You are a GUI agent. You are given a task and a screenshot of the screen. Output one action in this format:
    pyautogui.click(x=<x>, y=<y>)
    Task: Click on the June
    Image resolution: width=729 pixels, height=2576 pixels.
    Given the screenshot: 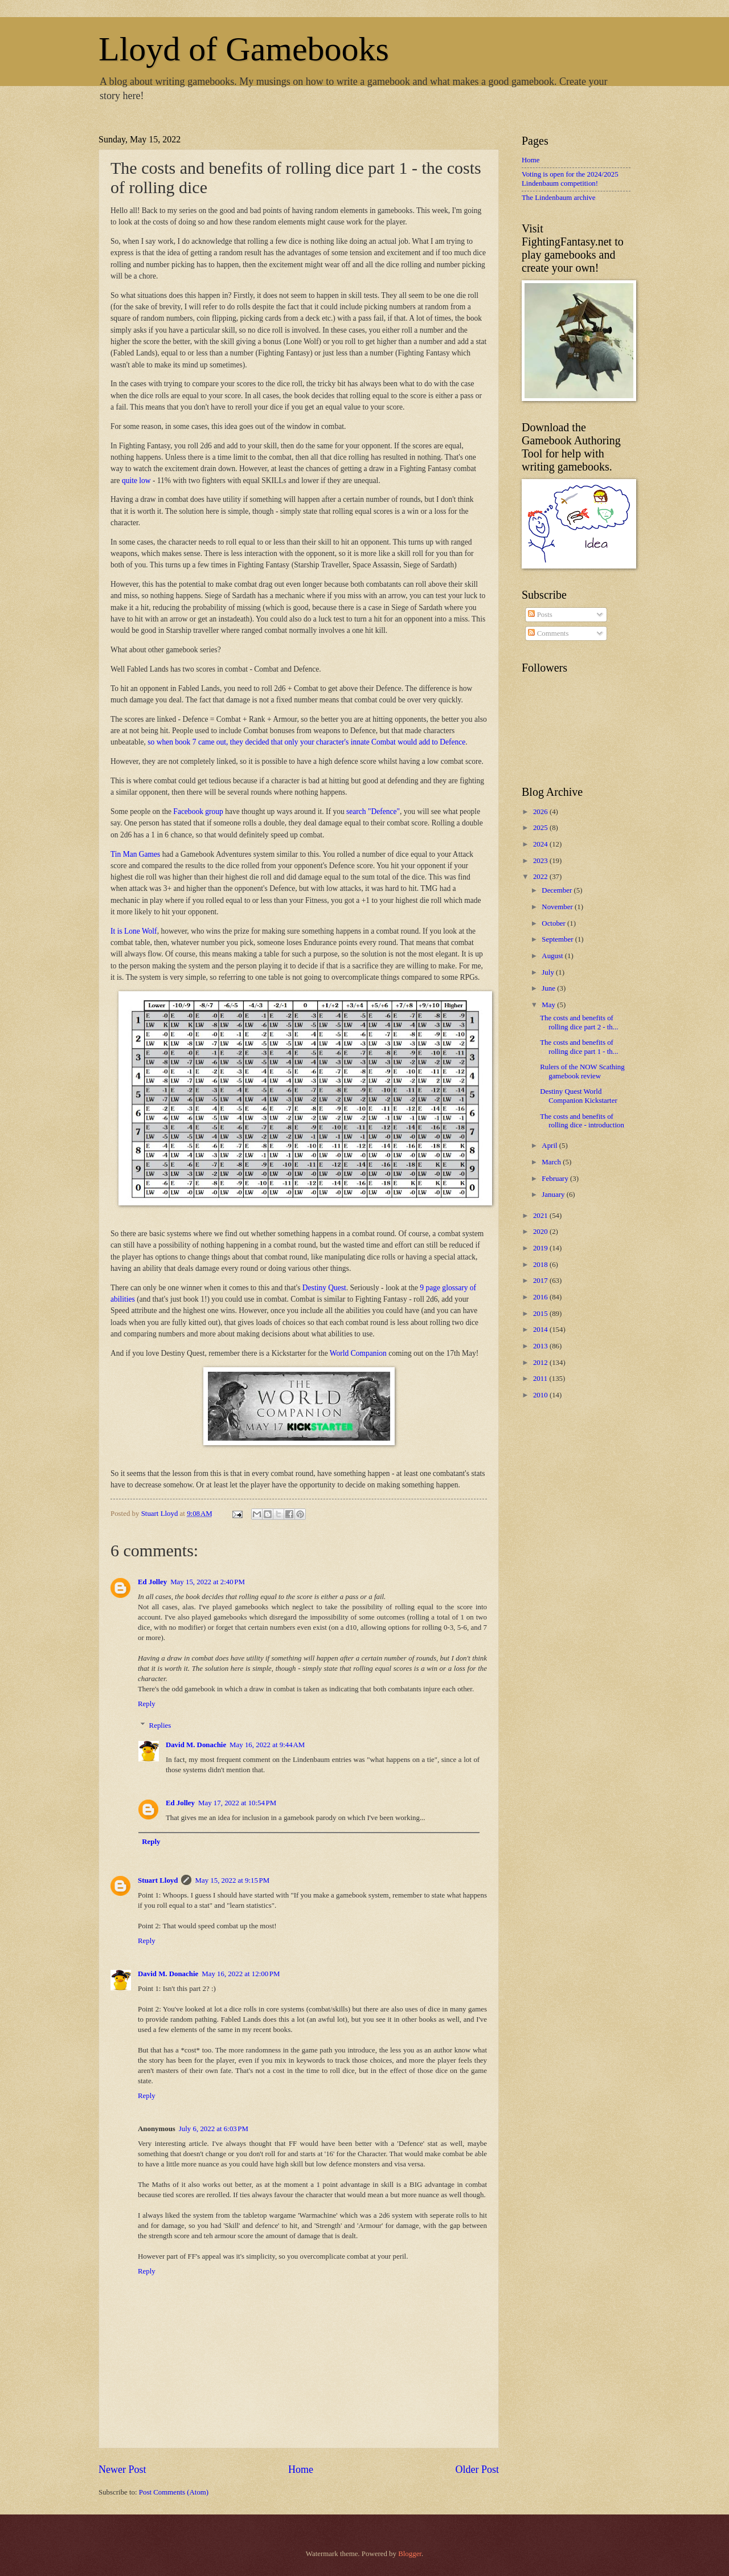 What is the action you would take?
    pyautogui.click(x=549, y=988)
    